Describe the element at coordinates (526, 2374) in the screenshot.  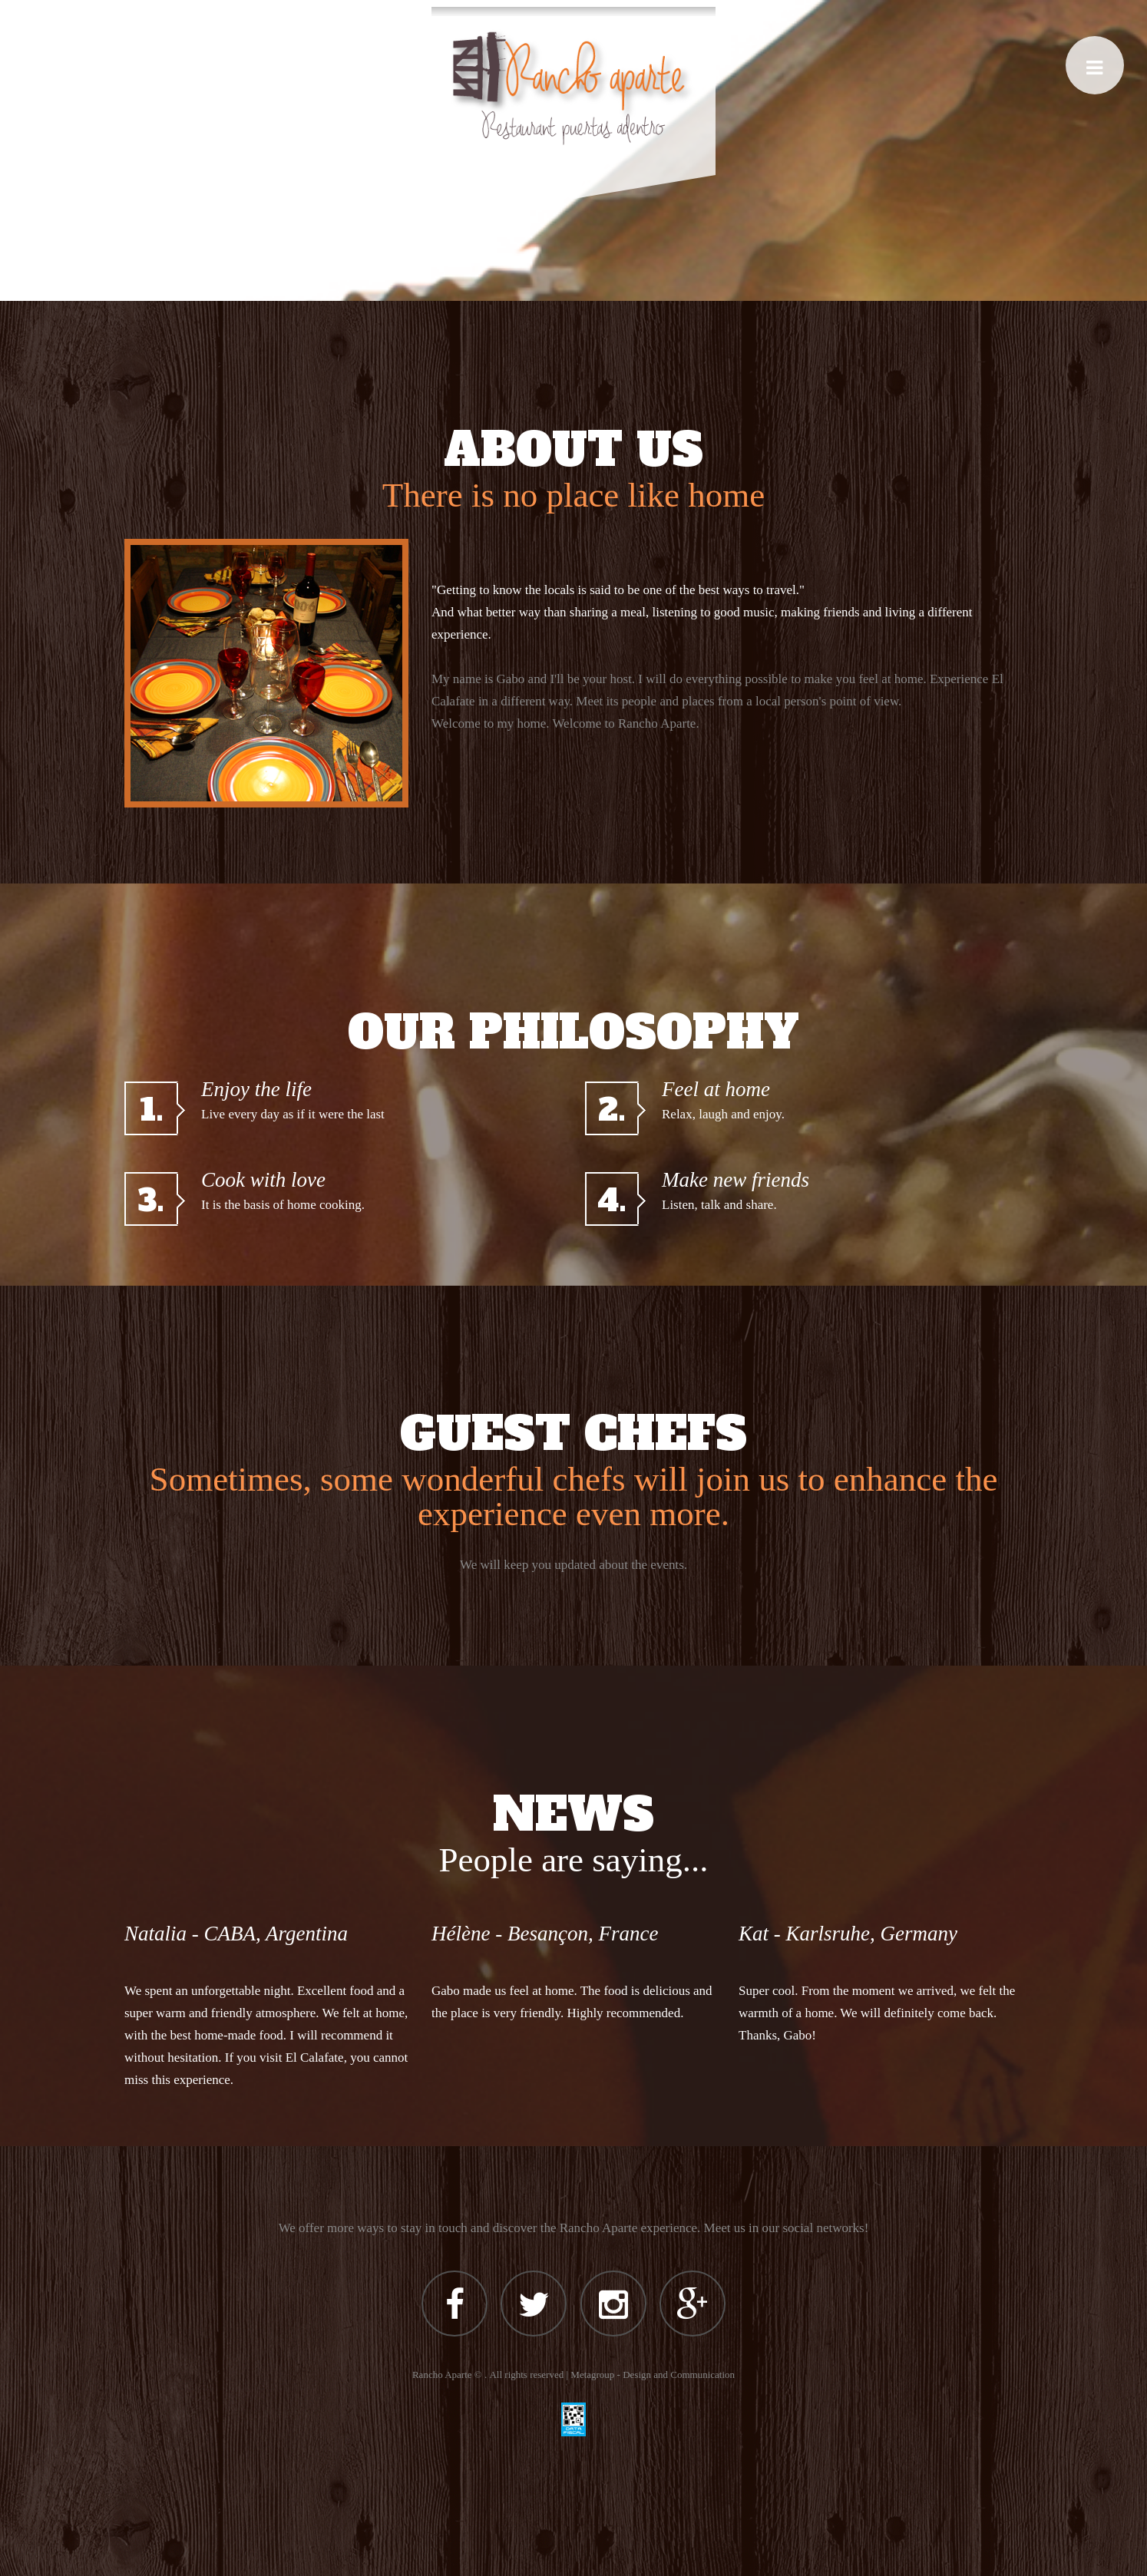
I see `All rights reserved` at that location.